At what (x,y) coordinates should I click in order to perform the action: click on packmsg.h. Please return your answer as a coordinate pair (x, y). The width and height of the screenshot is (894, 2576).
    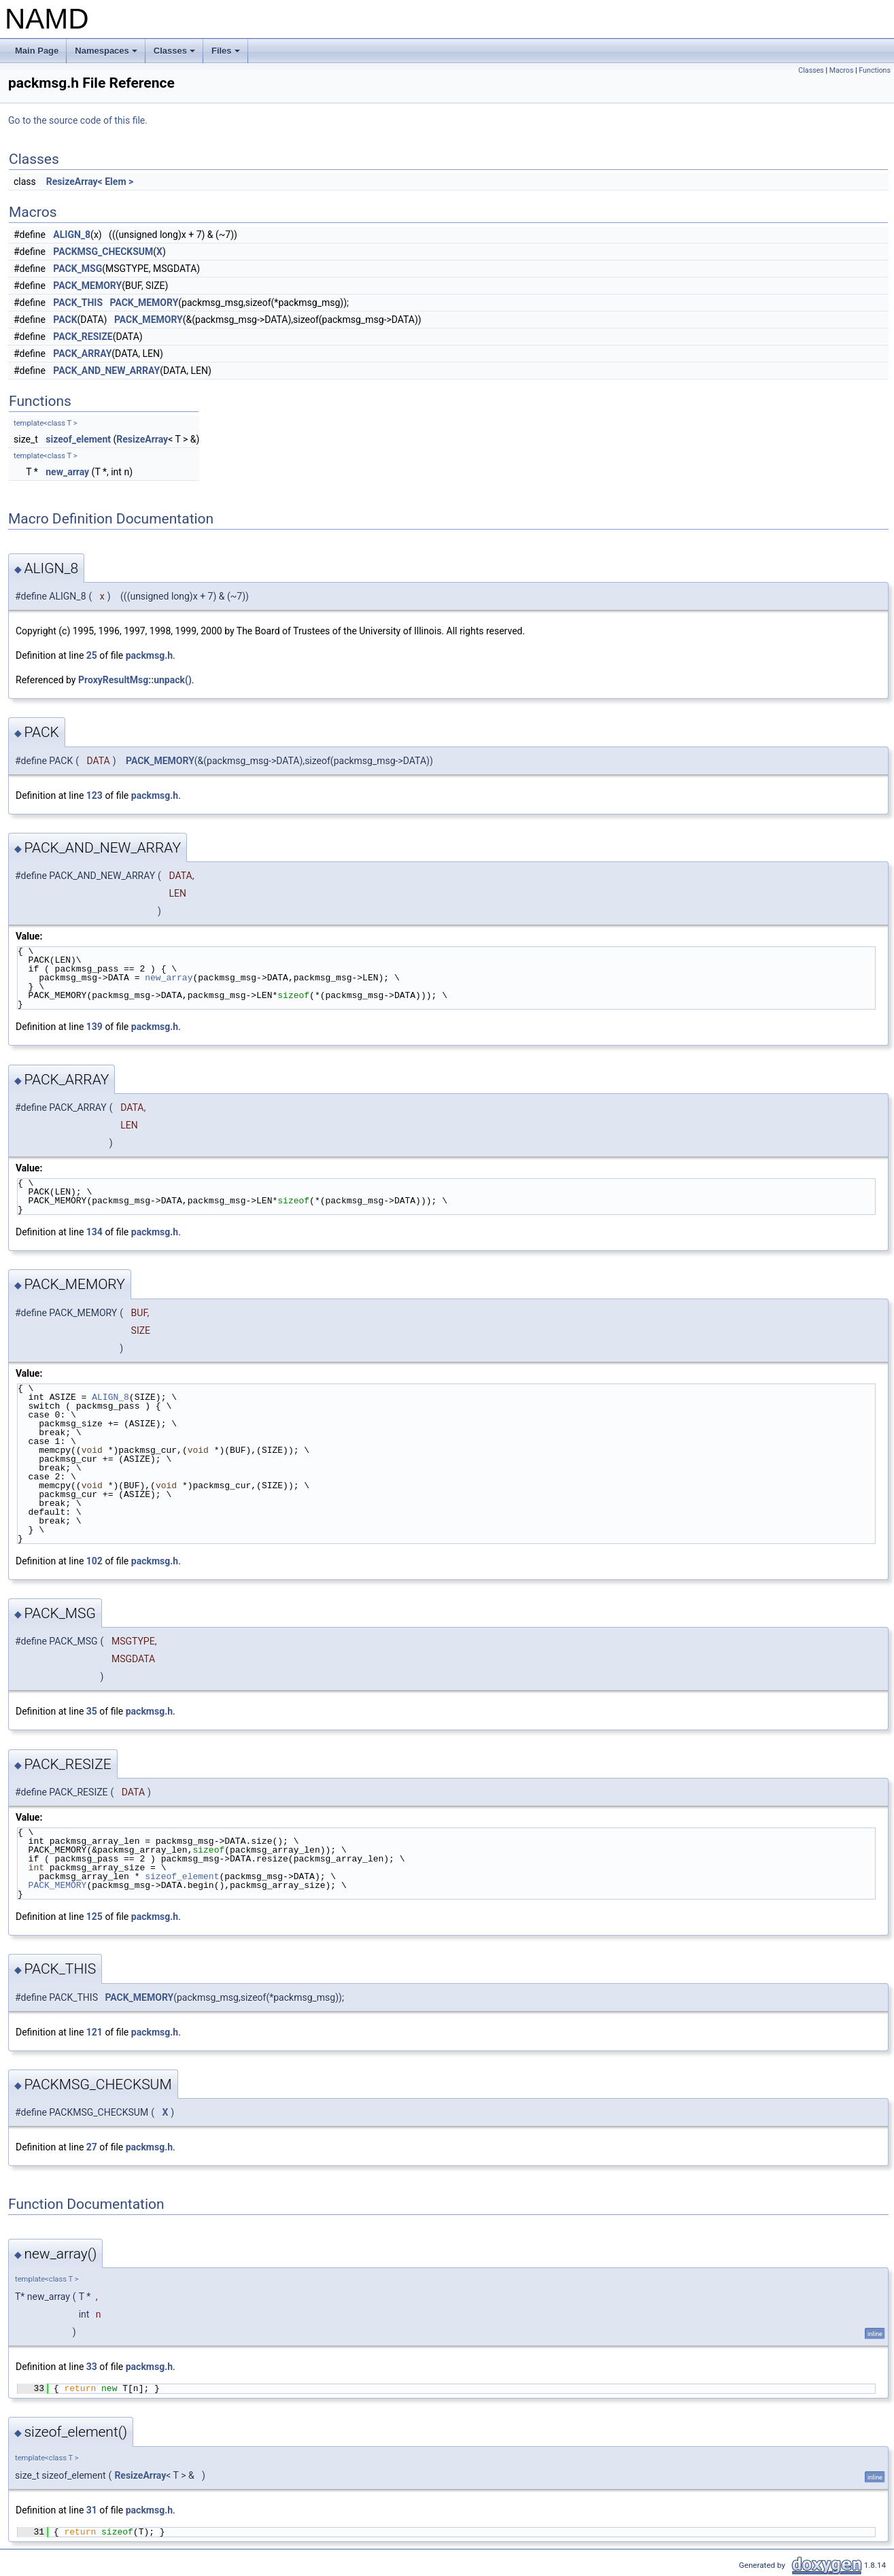
    Looking at the image, I should click on (149, 655).